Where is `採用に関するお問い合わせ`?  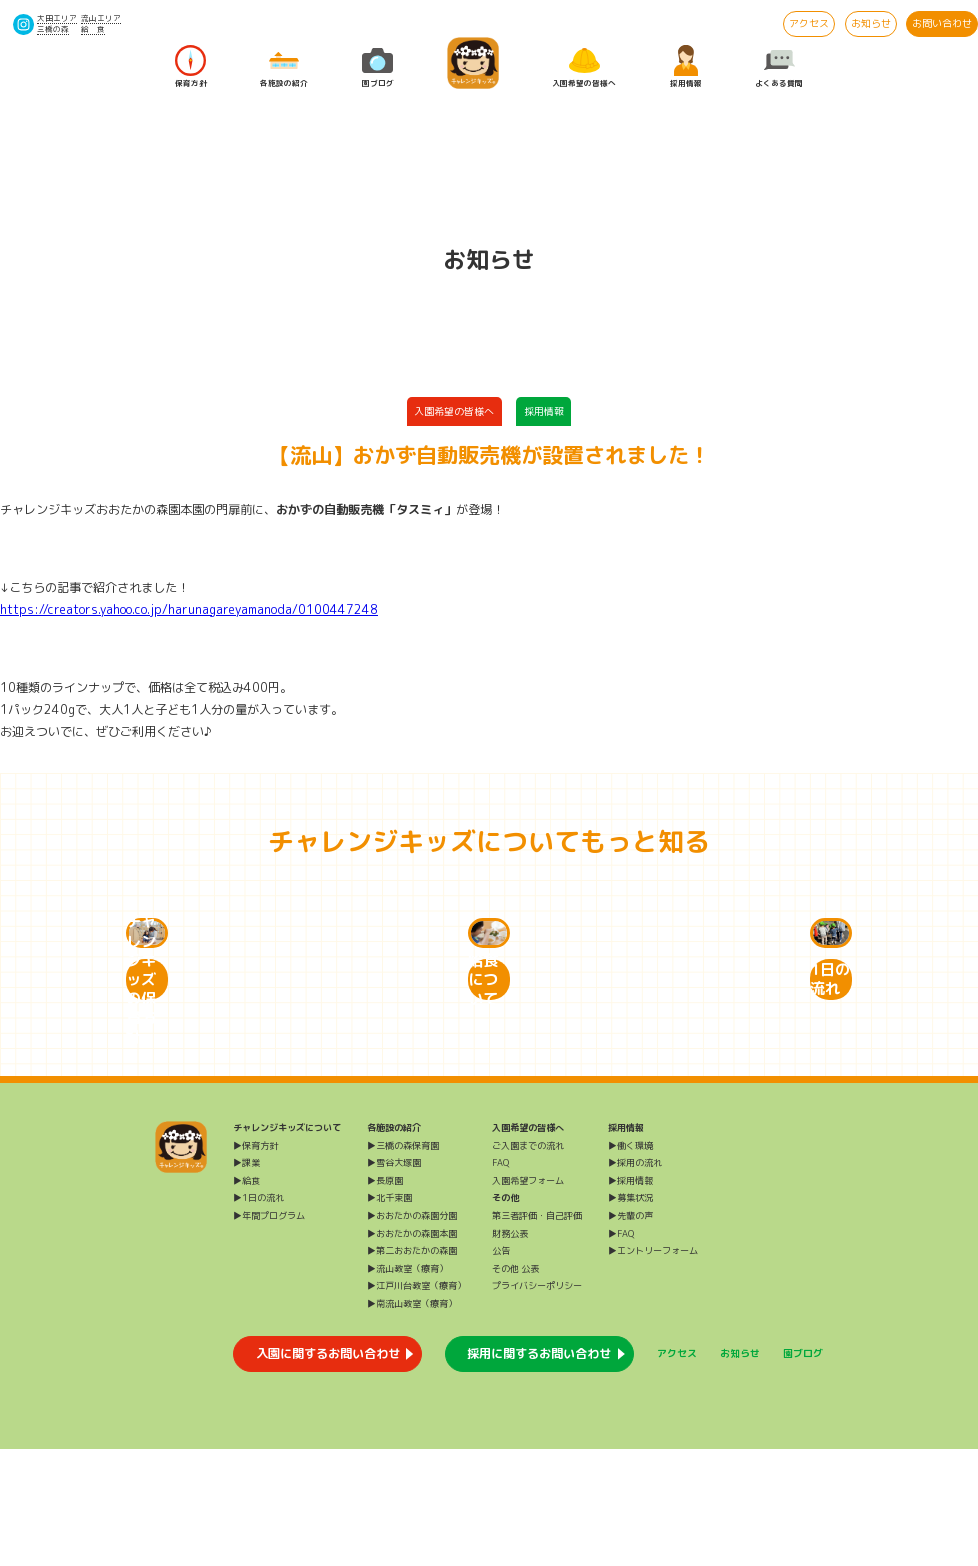 採用に関するお問い合わせ is located at coordinates (539, 1470).